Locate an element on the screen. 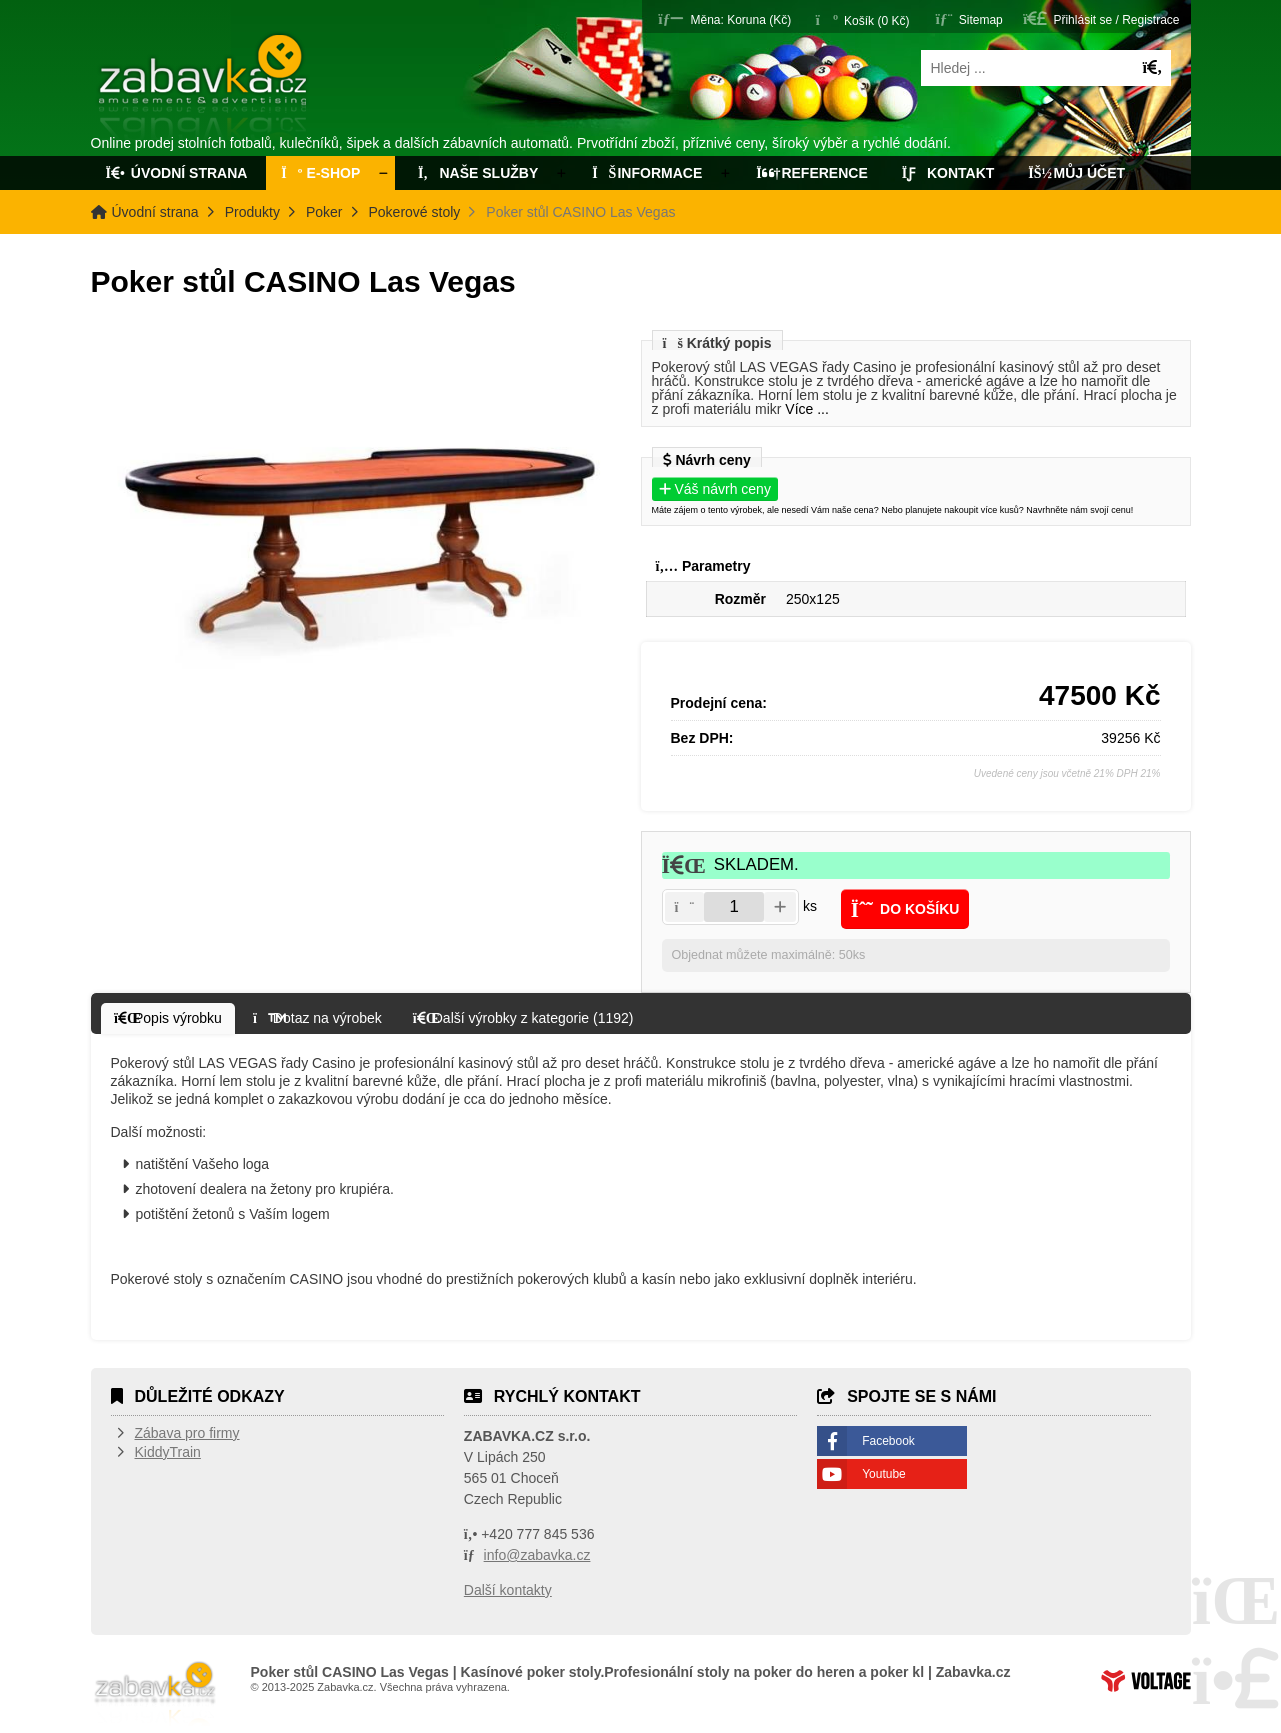 The width and height of the screenshot is (1281, 1733). Poker is located at coordinates (324, 212).